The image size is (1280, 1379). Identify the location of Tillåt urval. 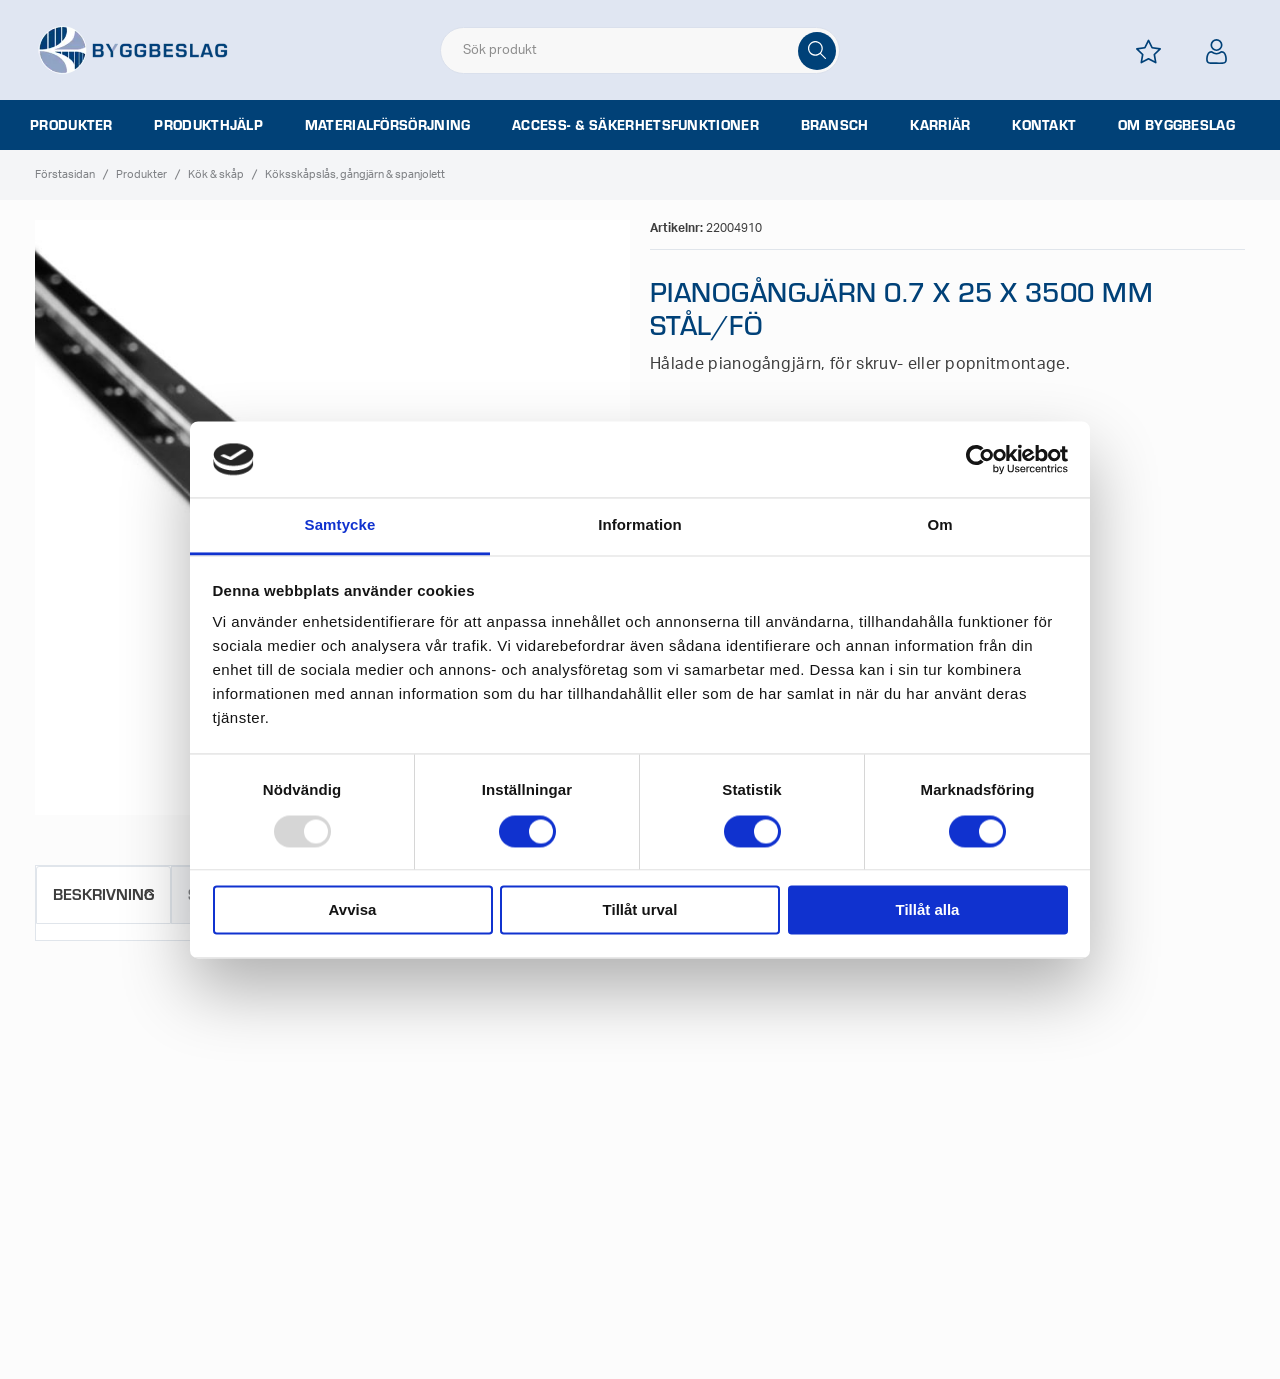
(640, 910).